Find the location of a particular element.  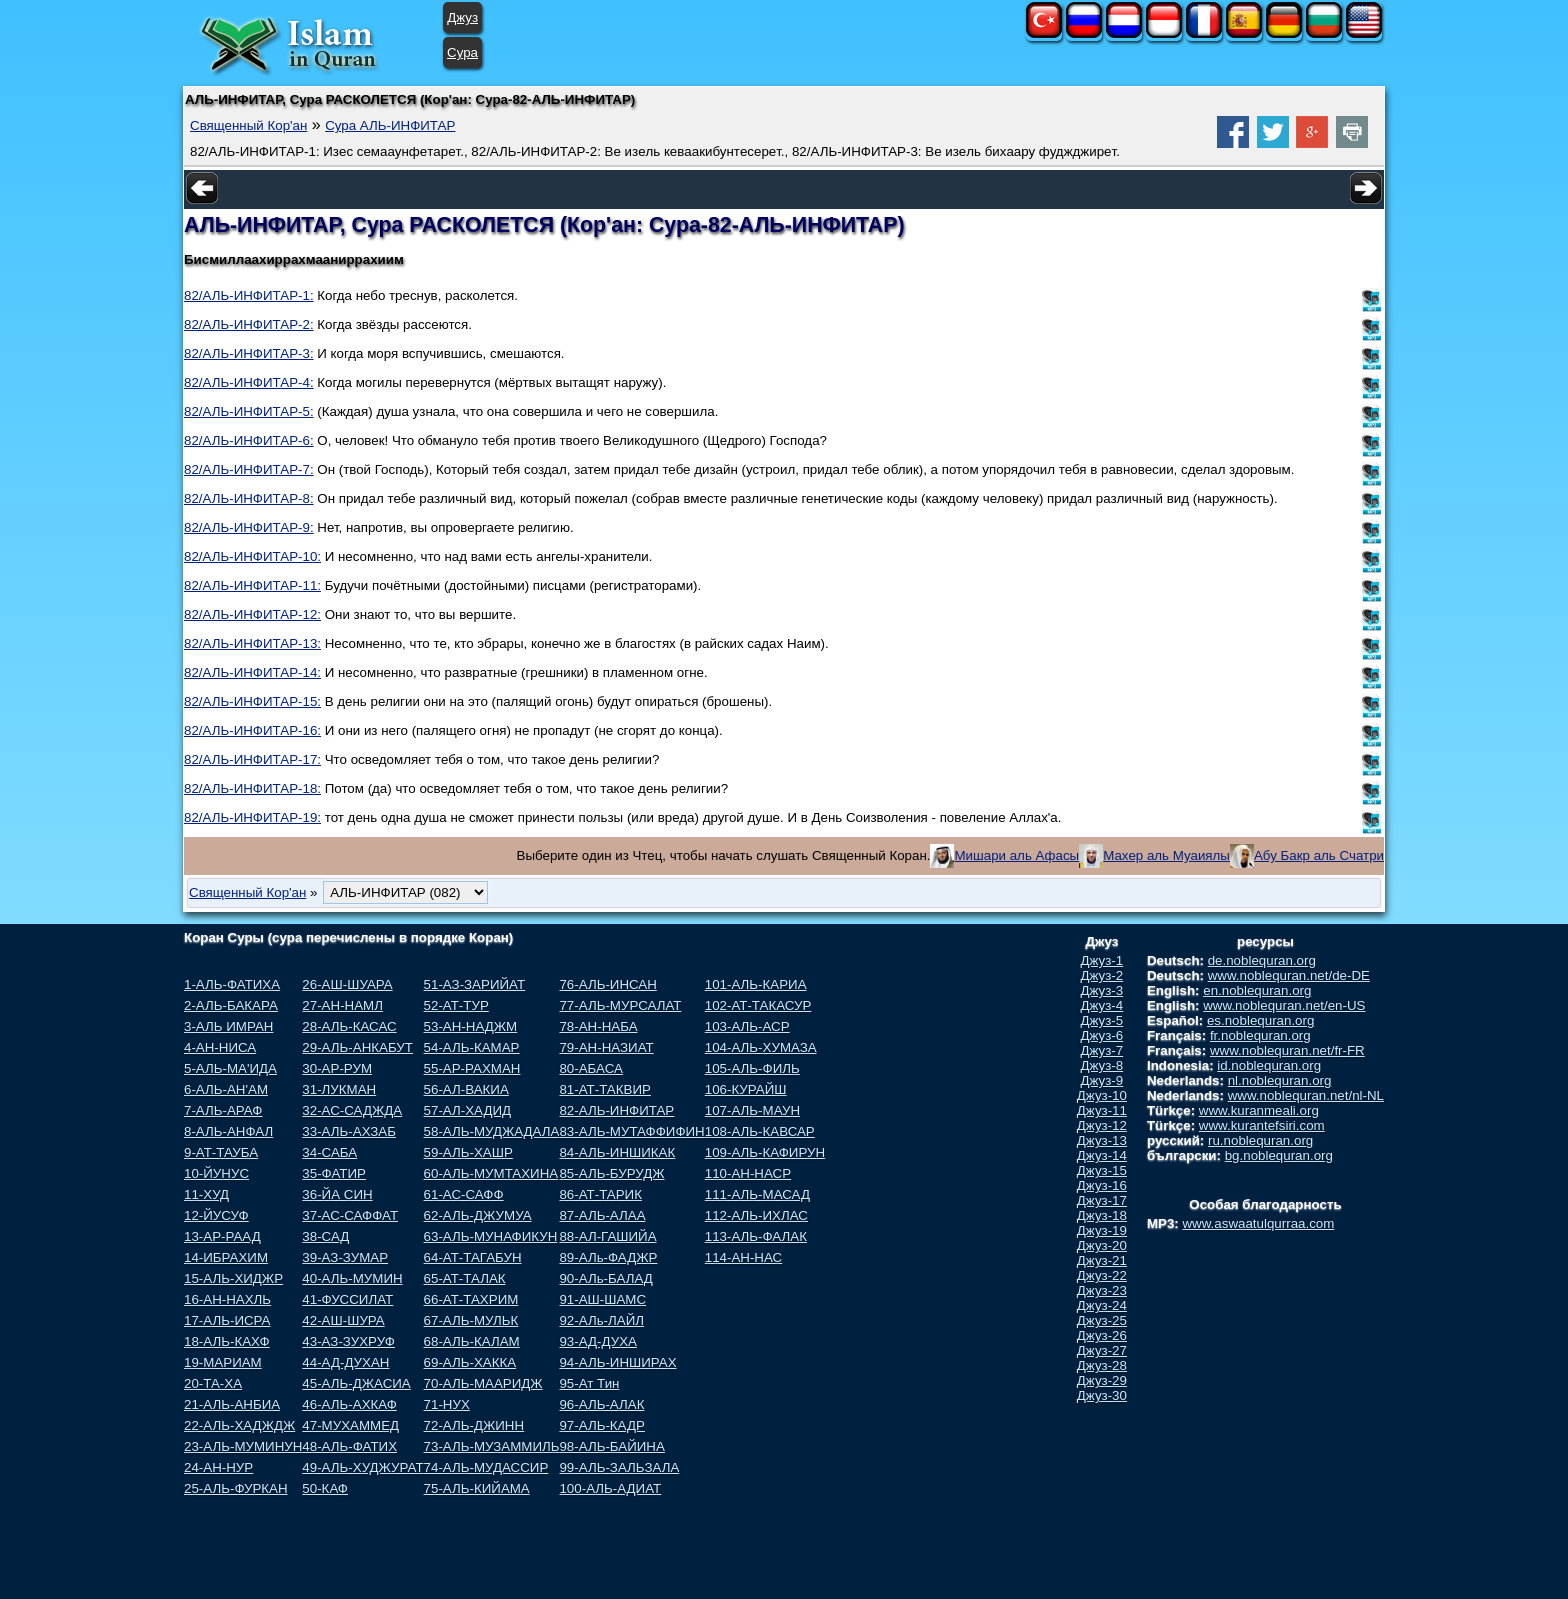

68-АЛЬ-КАЛАМ is located at coordinates (472, 1341).